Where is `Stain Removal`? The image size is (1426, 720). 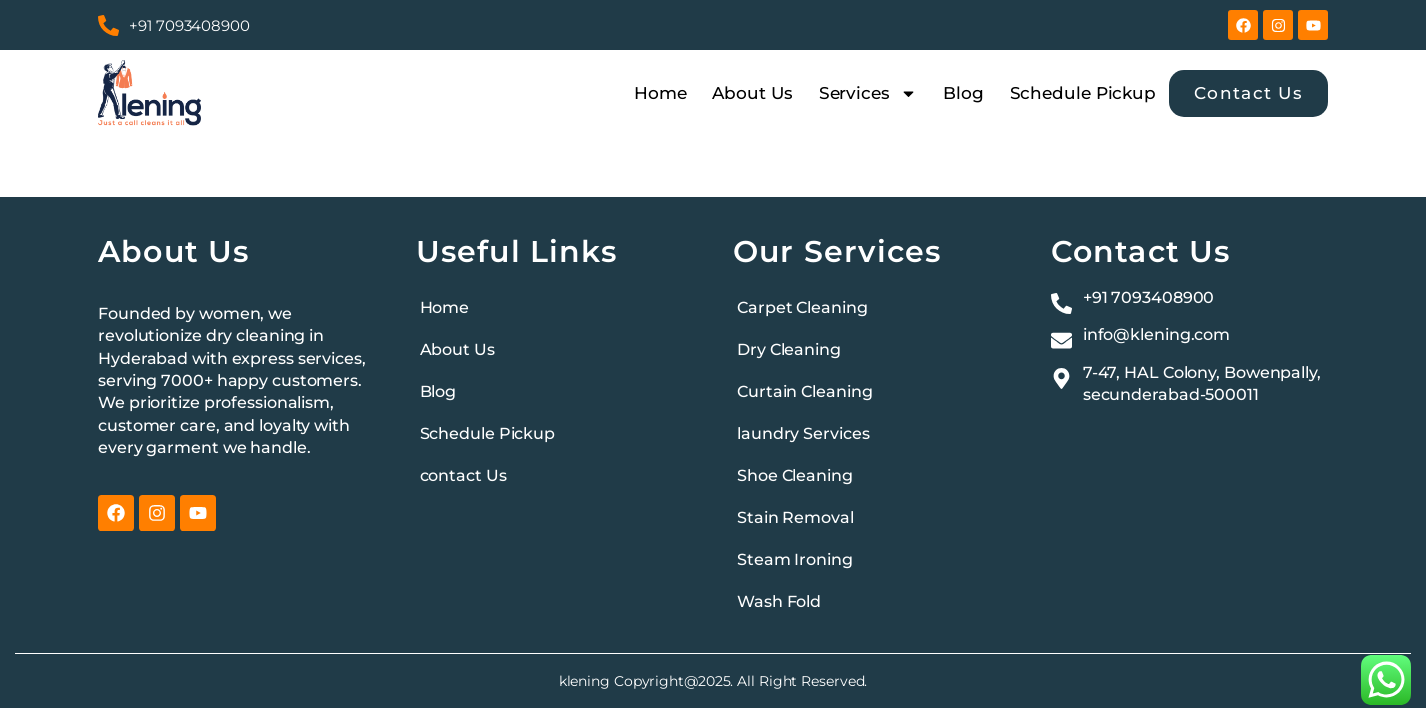
Stain Removal is located at coordinates (795, 517).